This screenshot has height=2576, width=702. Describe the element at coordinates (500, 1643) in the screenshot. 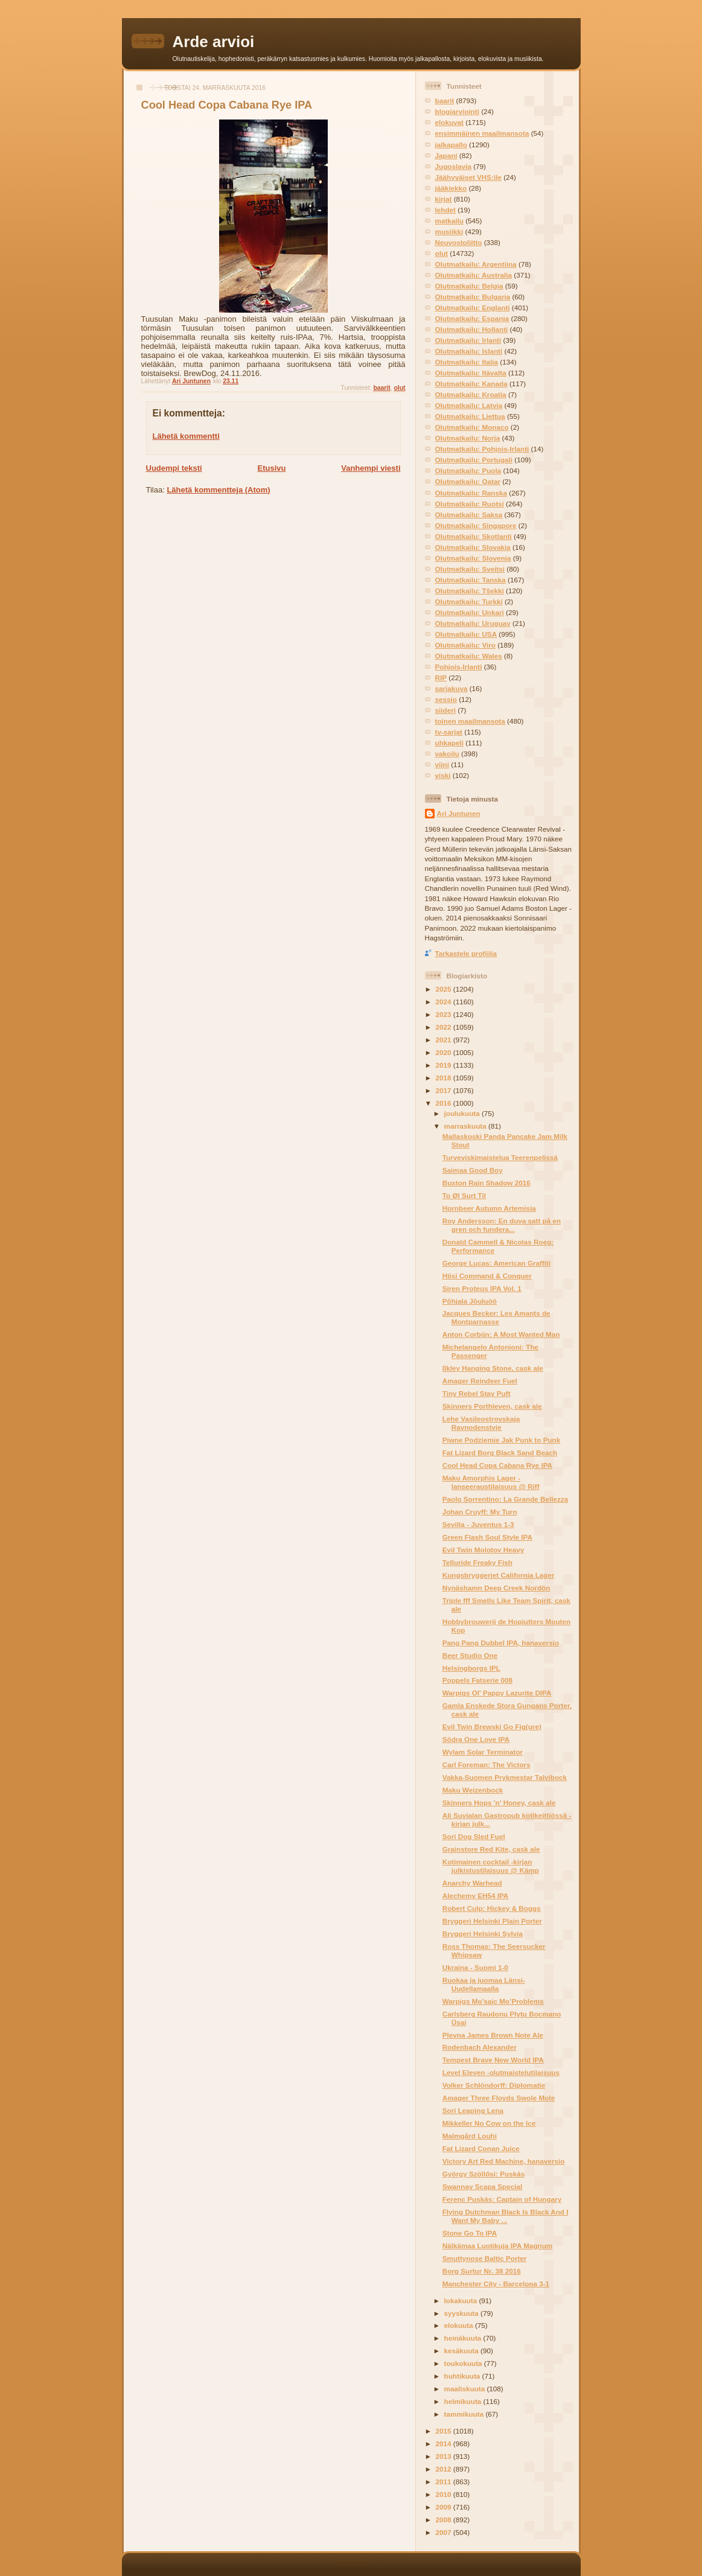

I see `Pang Pang Dubbel IPA, hanaversio` at that location.